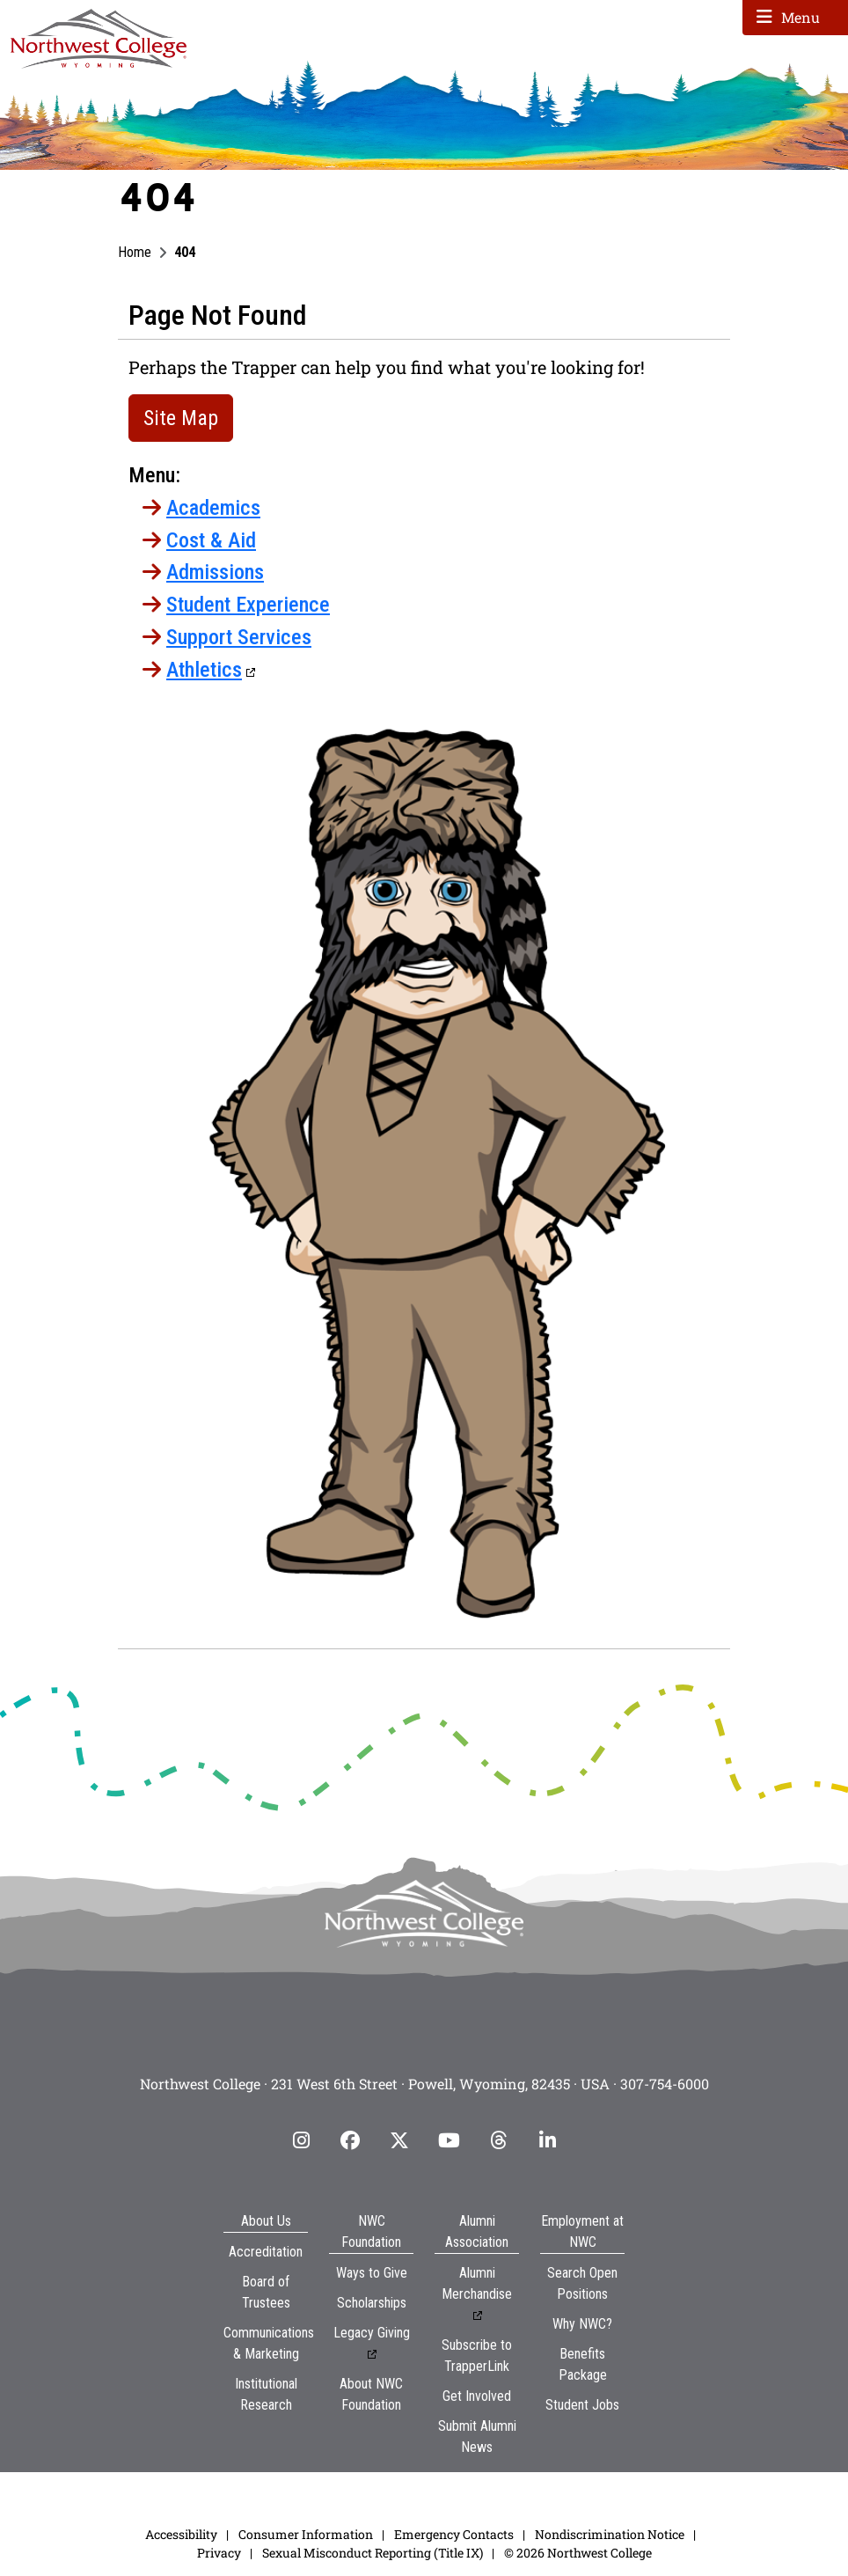 The image size is (848, 2576). What do you see at coordinates (248, 604) in the screenshot?
I see `Student Experience` at bounding box center [248, 604].